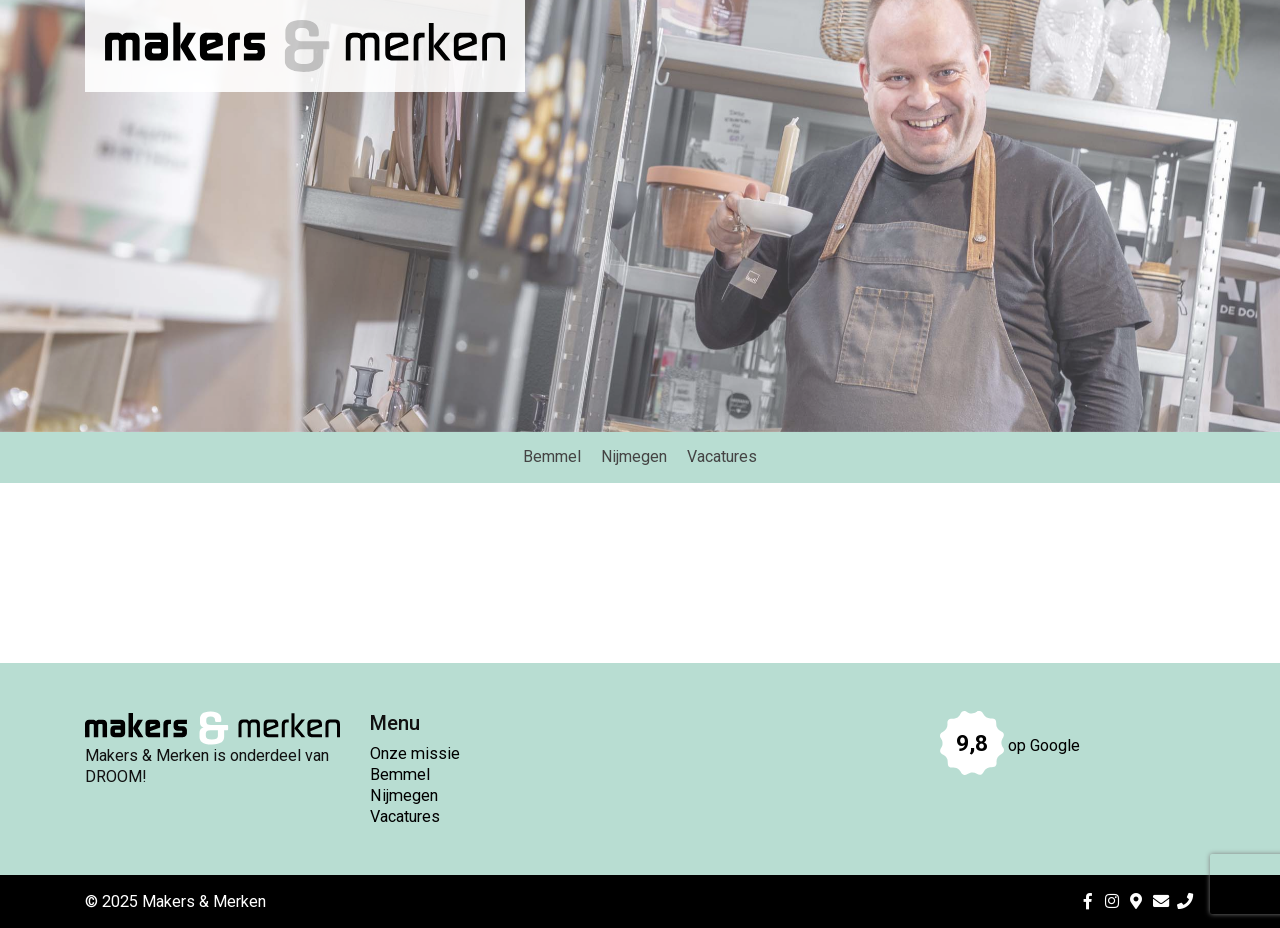  Describe the element at coordinates (415, 753) in the screenshot. I see `Onze missie` at that location.